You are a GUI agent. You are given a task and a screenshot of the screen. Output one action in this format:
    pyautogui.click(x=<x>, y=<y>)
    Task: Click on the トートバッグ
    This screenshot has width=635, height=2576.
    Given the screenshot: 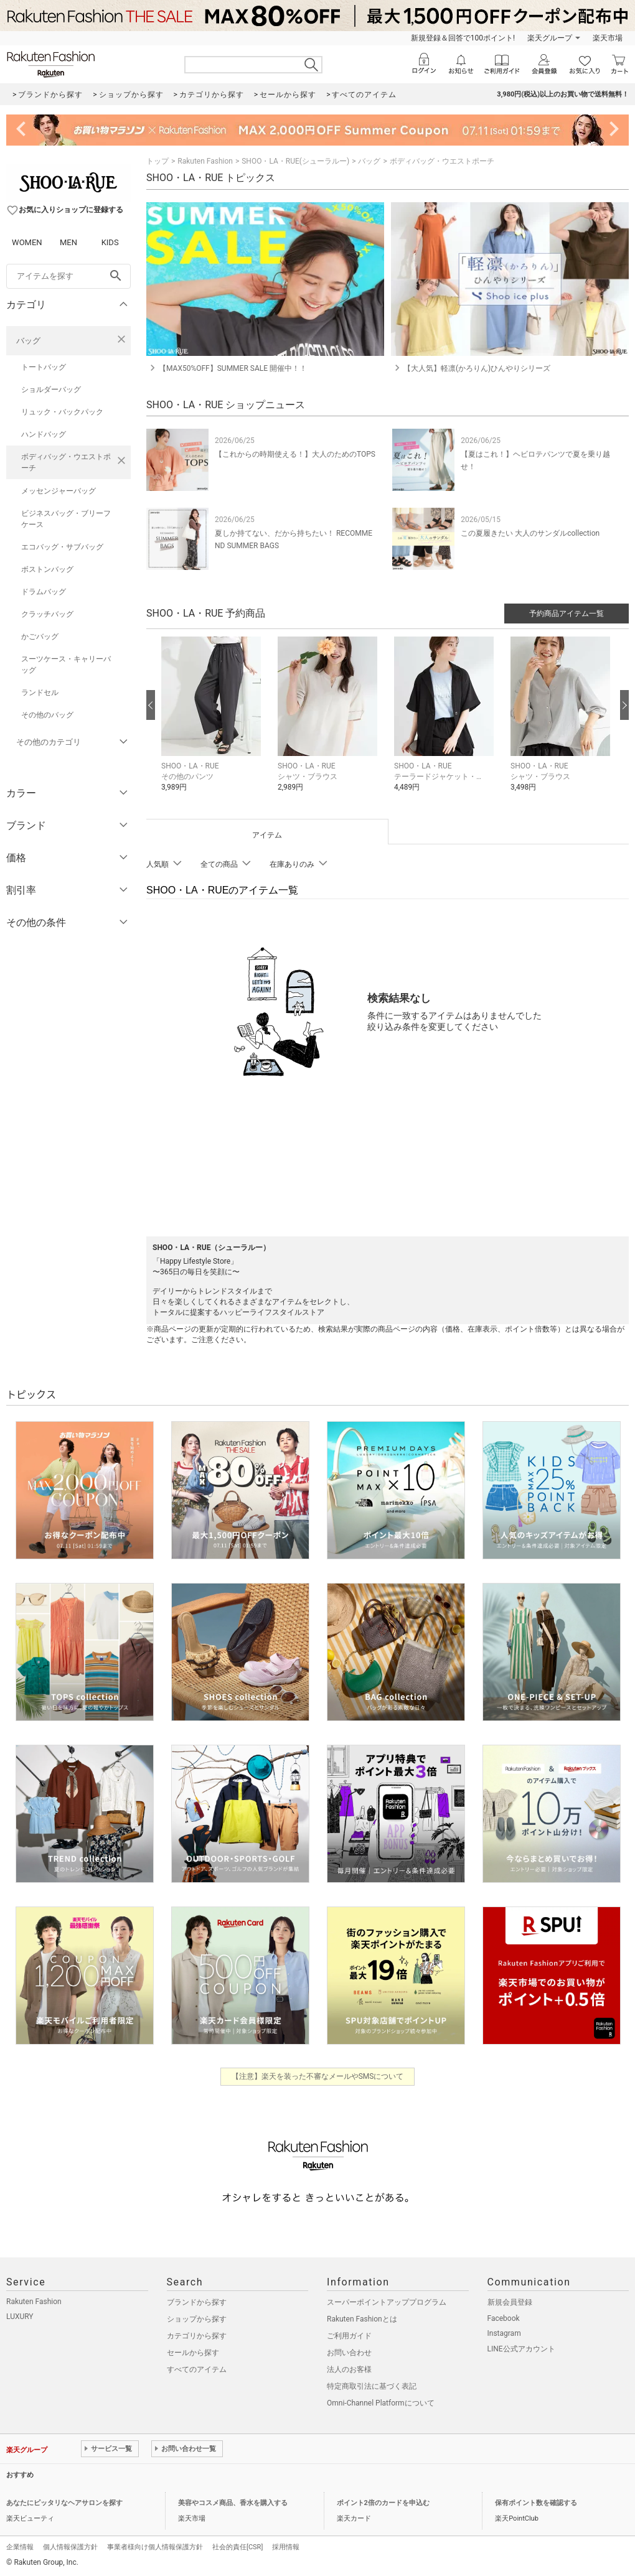 What is the action you would take?
    pyautogui.click(x=43, y=367)
    